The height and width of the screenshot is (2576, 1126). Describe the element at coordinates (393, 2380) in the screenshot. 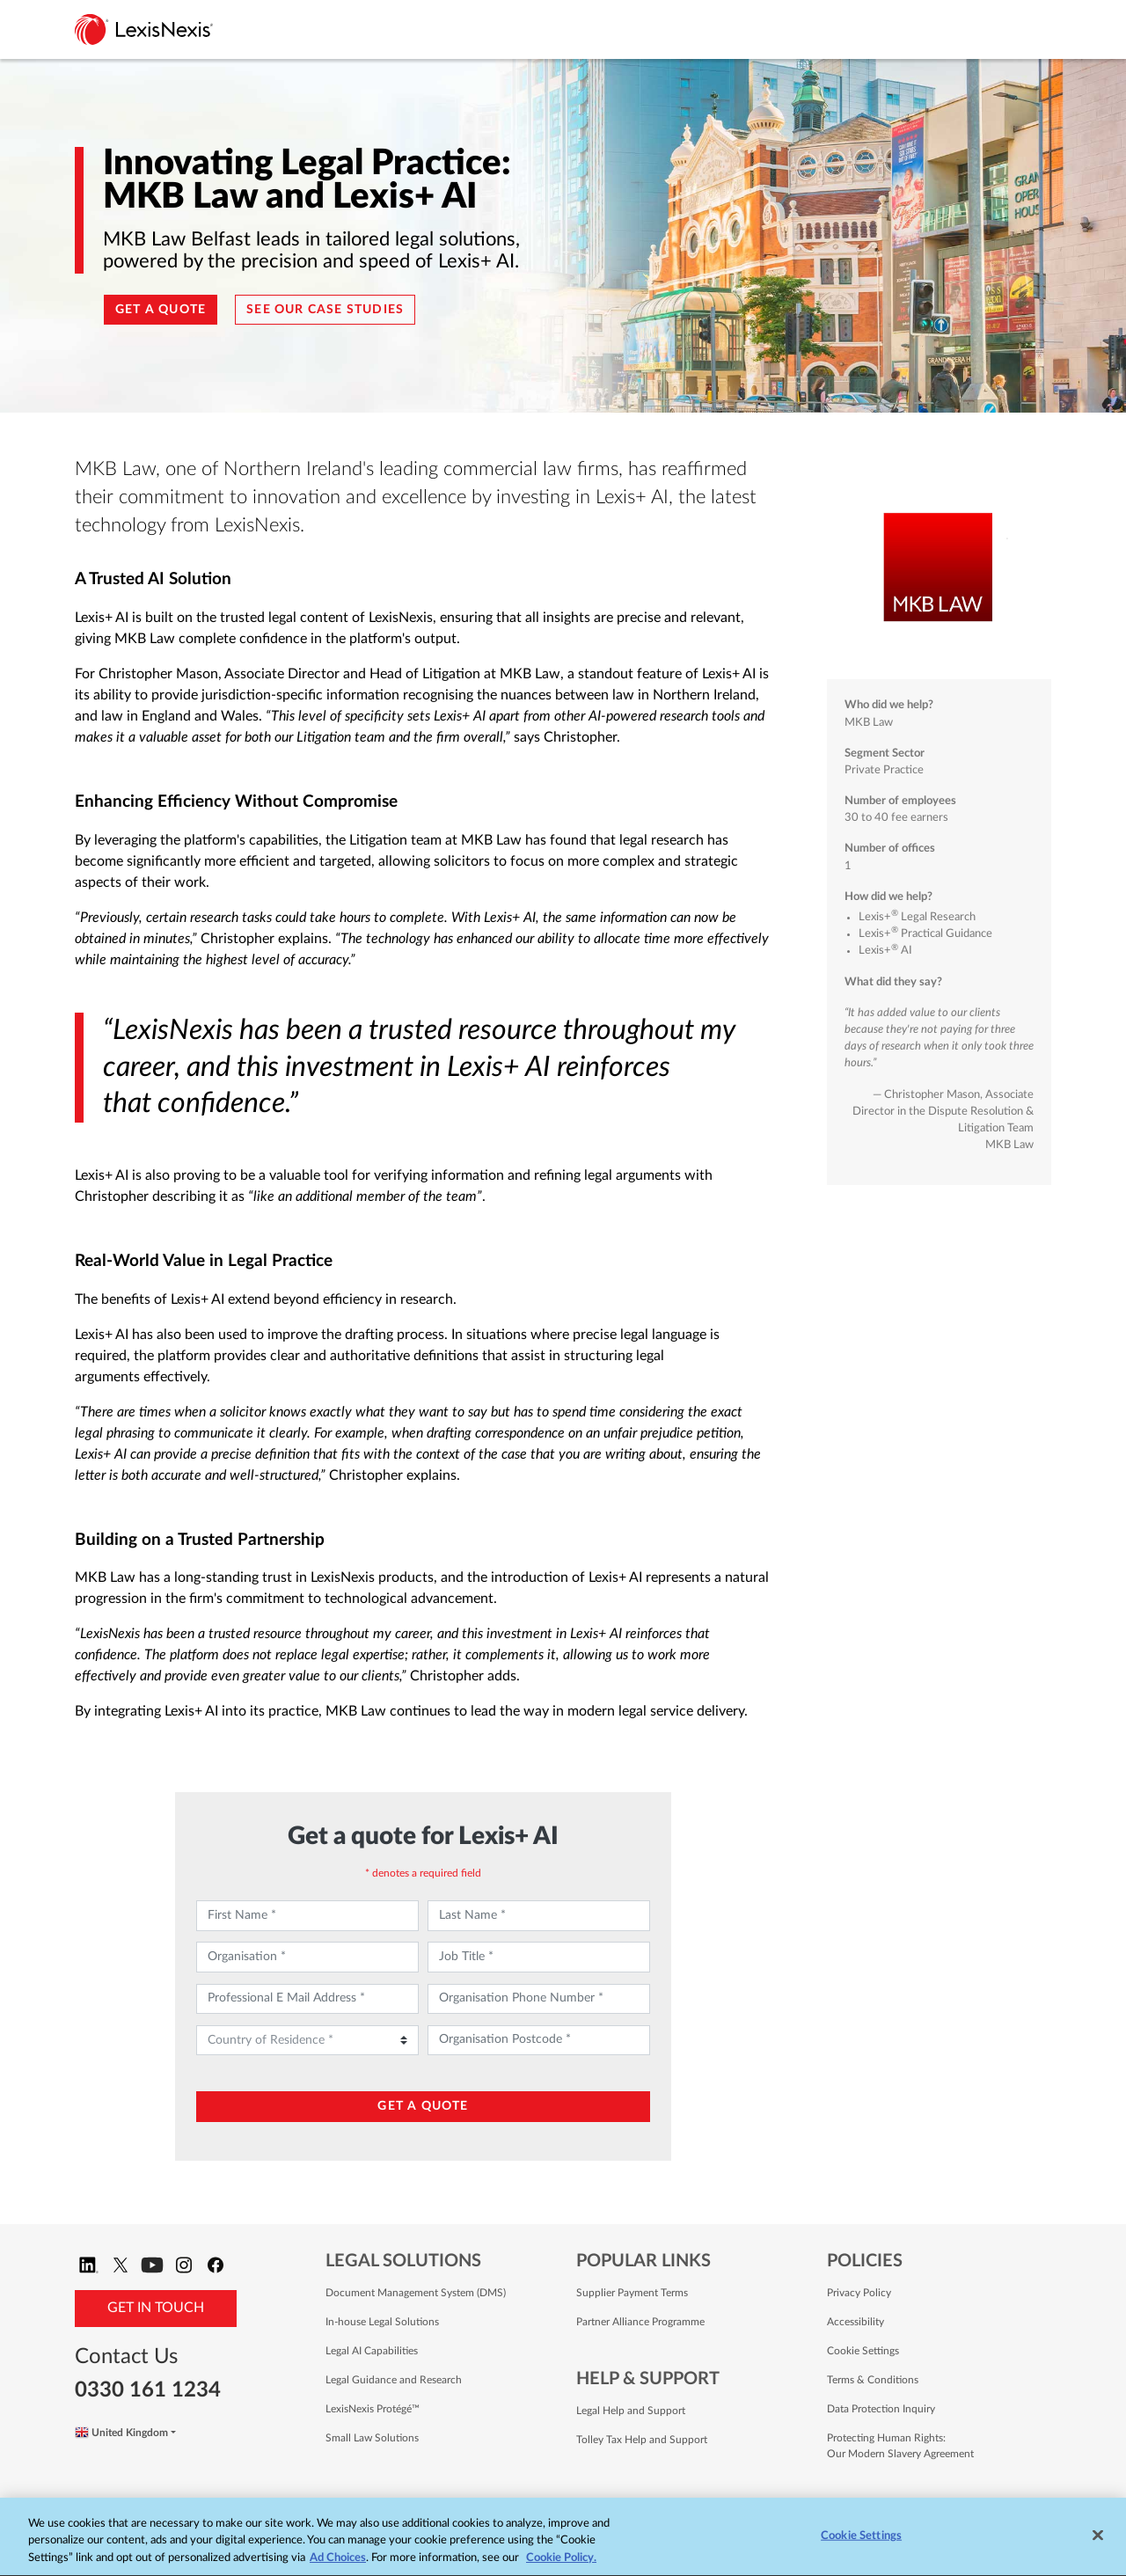

I see `Legal Guidance and Research` at that location.